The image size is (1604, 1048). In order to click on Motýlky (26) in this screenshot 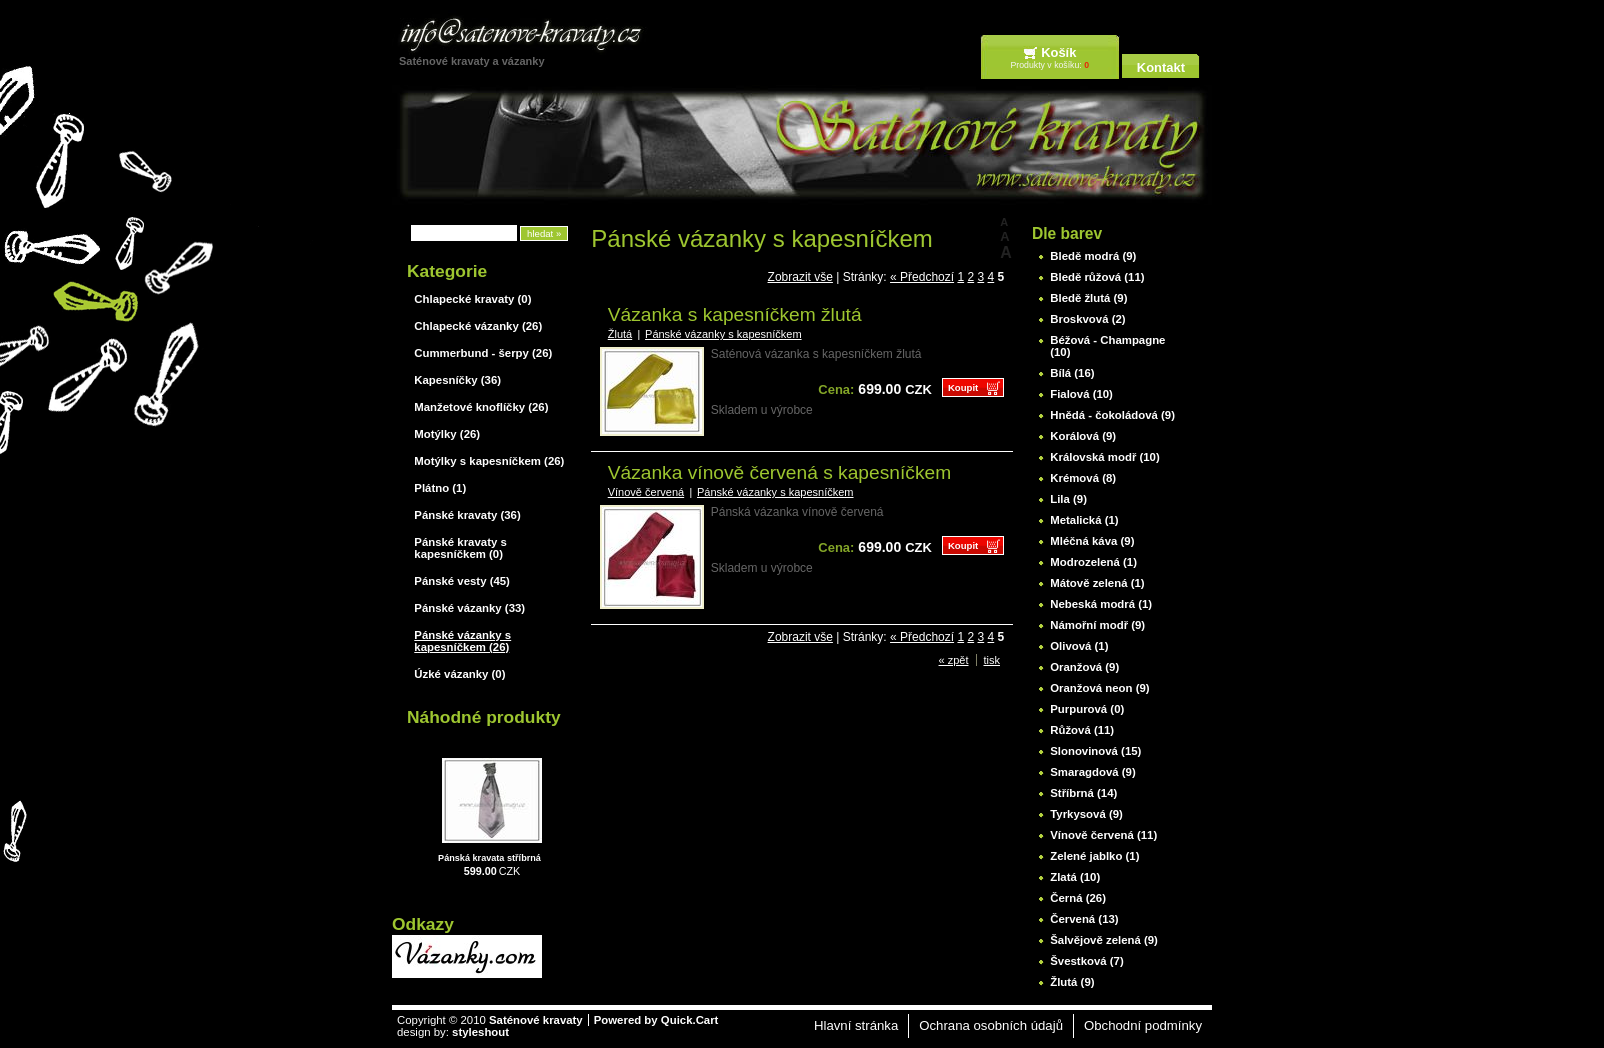, I will do `click(447, 434)`.